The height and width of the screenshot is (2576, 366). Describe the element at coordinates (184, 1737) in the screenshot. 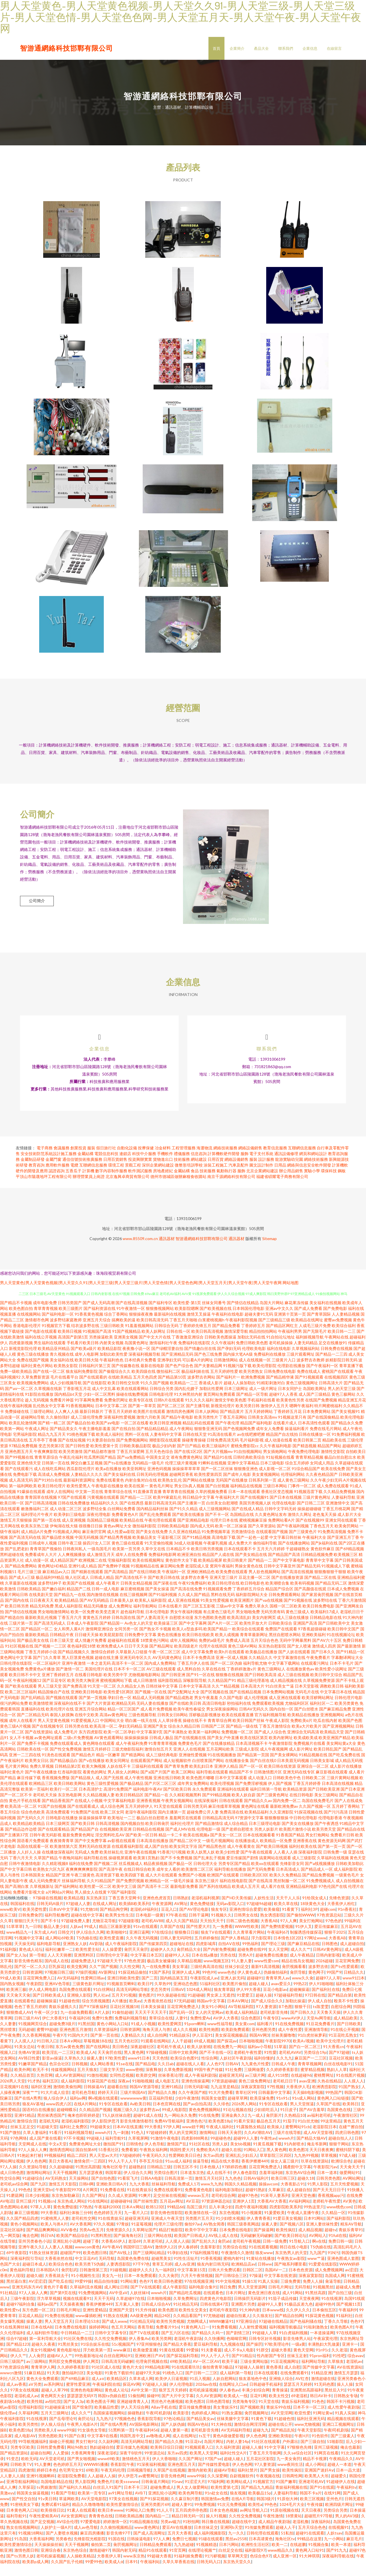

I see `综合永久精品日韩` at that location.